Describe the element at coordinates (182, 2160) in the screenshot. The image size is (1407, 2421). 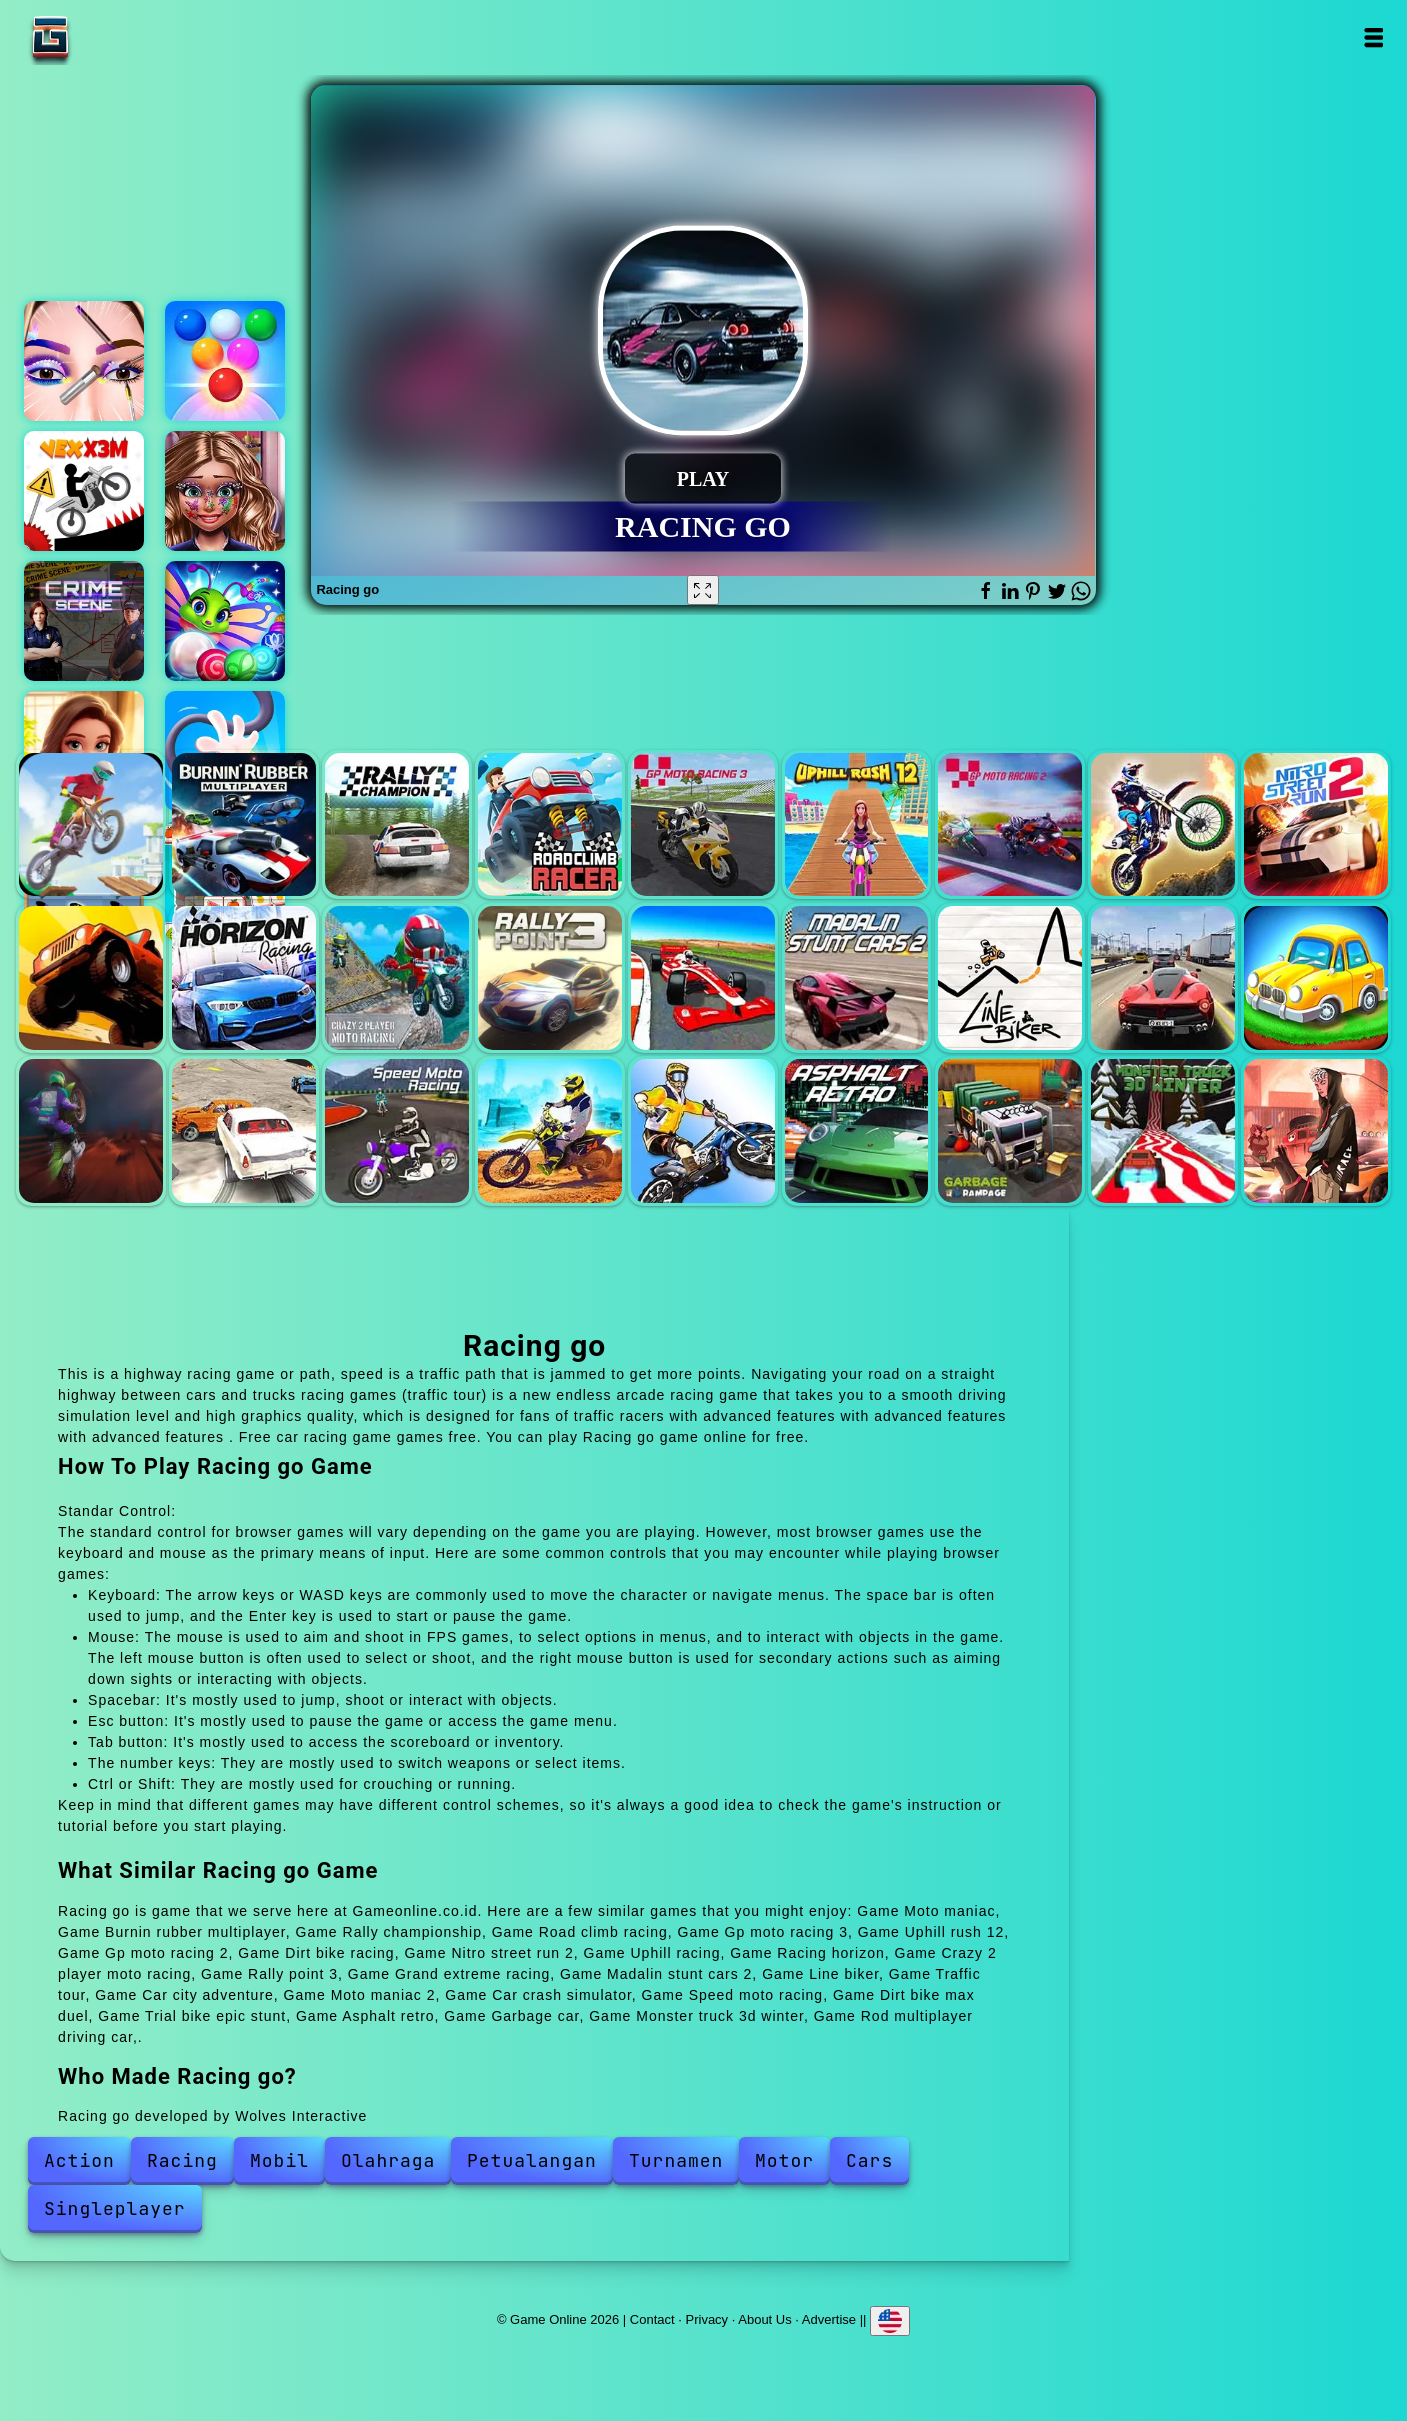
I see `Racing` at that location.